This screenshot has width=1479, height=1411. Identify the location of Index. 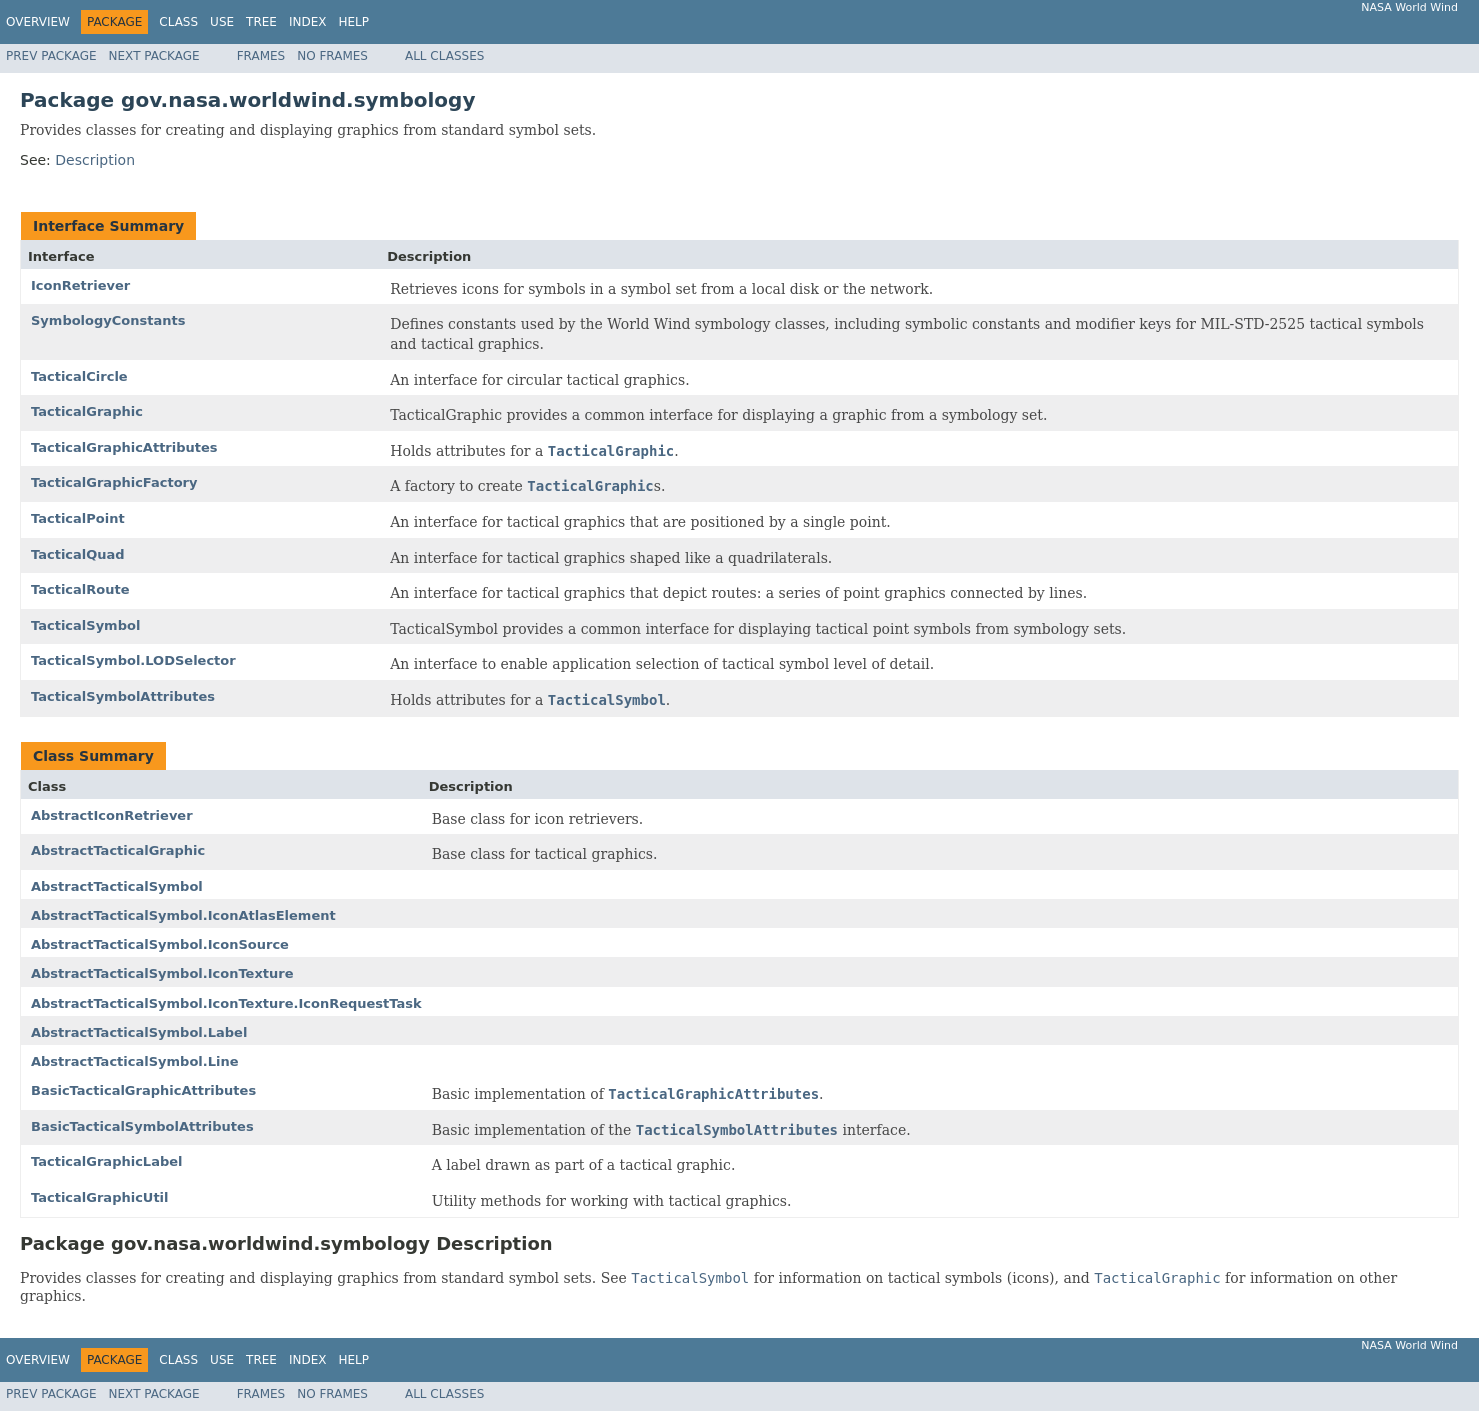
(308, 22).